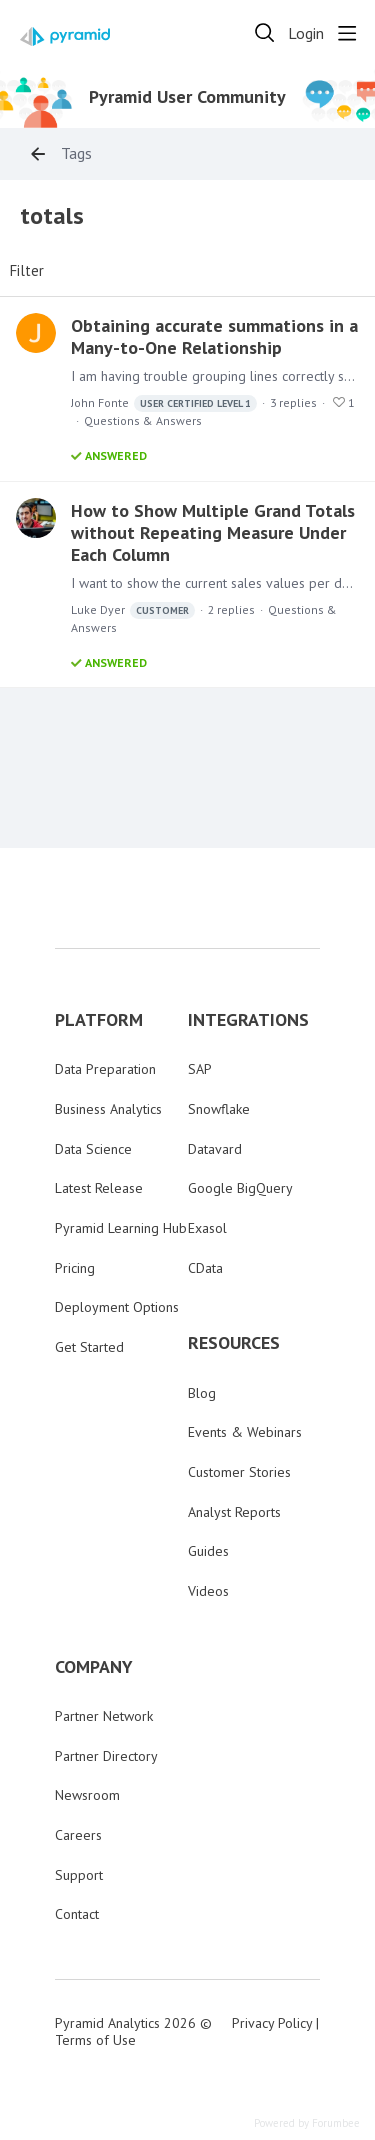 The height and width of the screenshot is (2140, 375). I want to click on Pricing, so click(75, 1268).